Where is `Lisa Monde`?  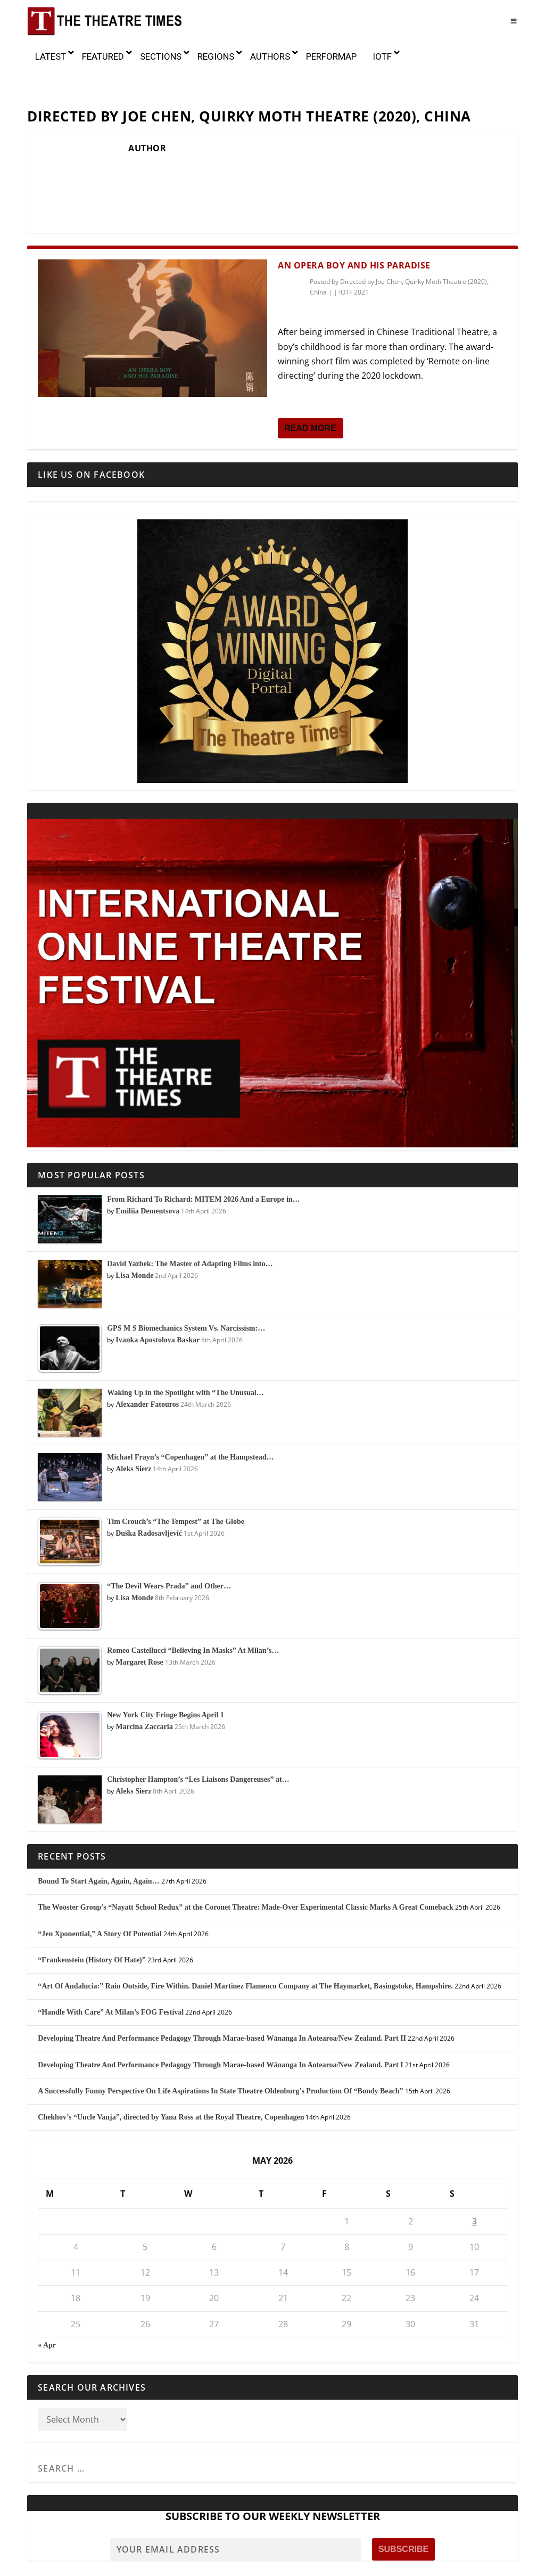
Lisa Monde is located at coordinates (134, 1230).